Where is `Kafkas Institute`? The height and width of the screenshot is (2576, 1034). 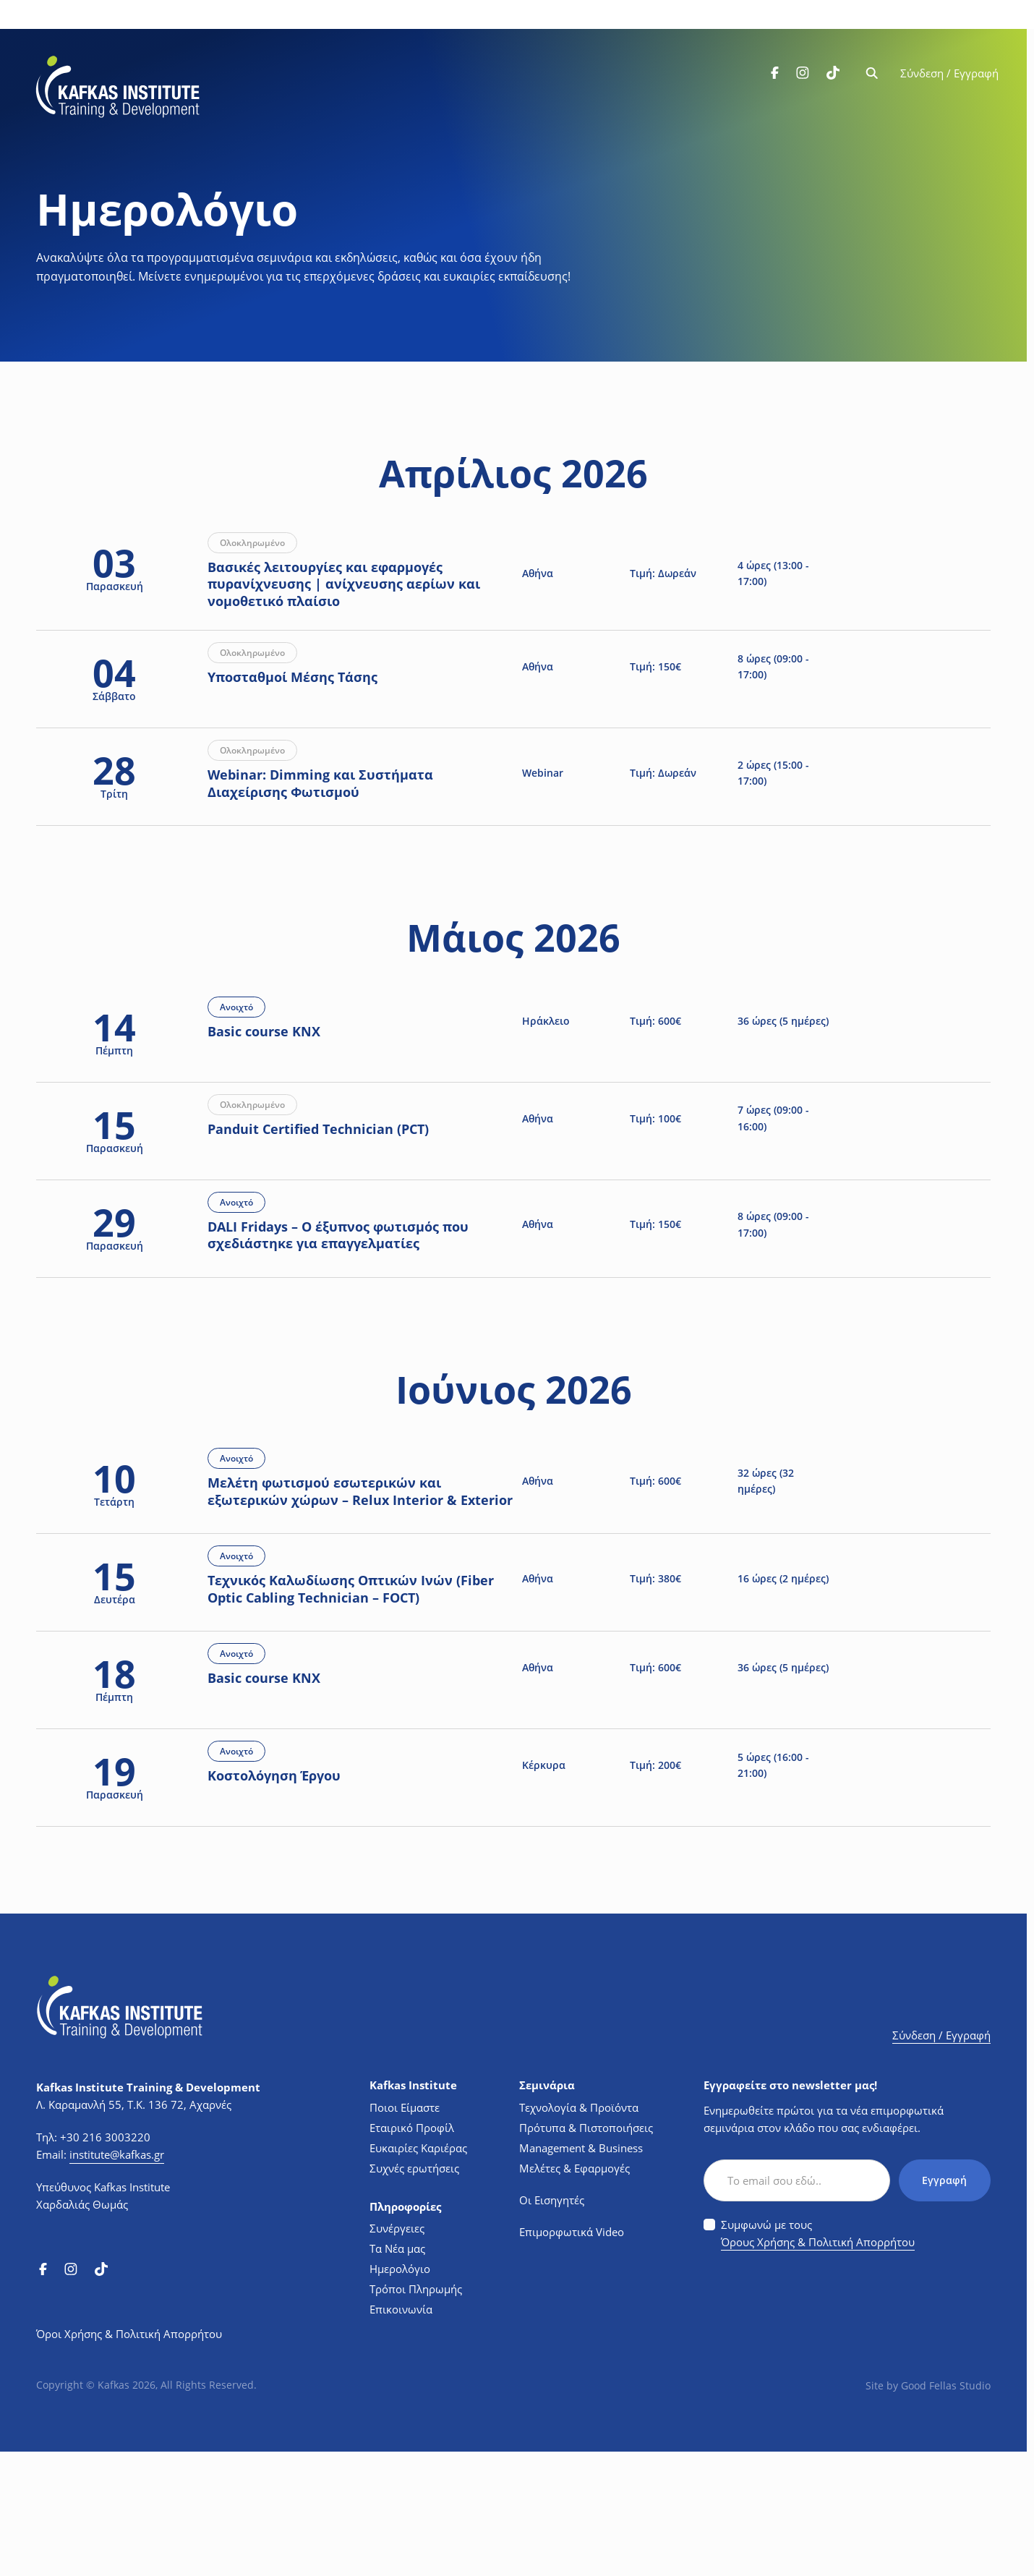
Kafkas Institute is located at coordinates (413, 2210).